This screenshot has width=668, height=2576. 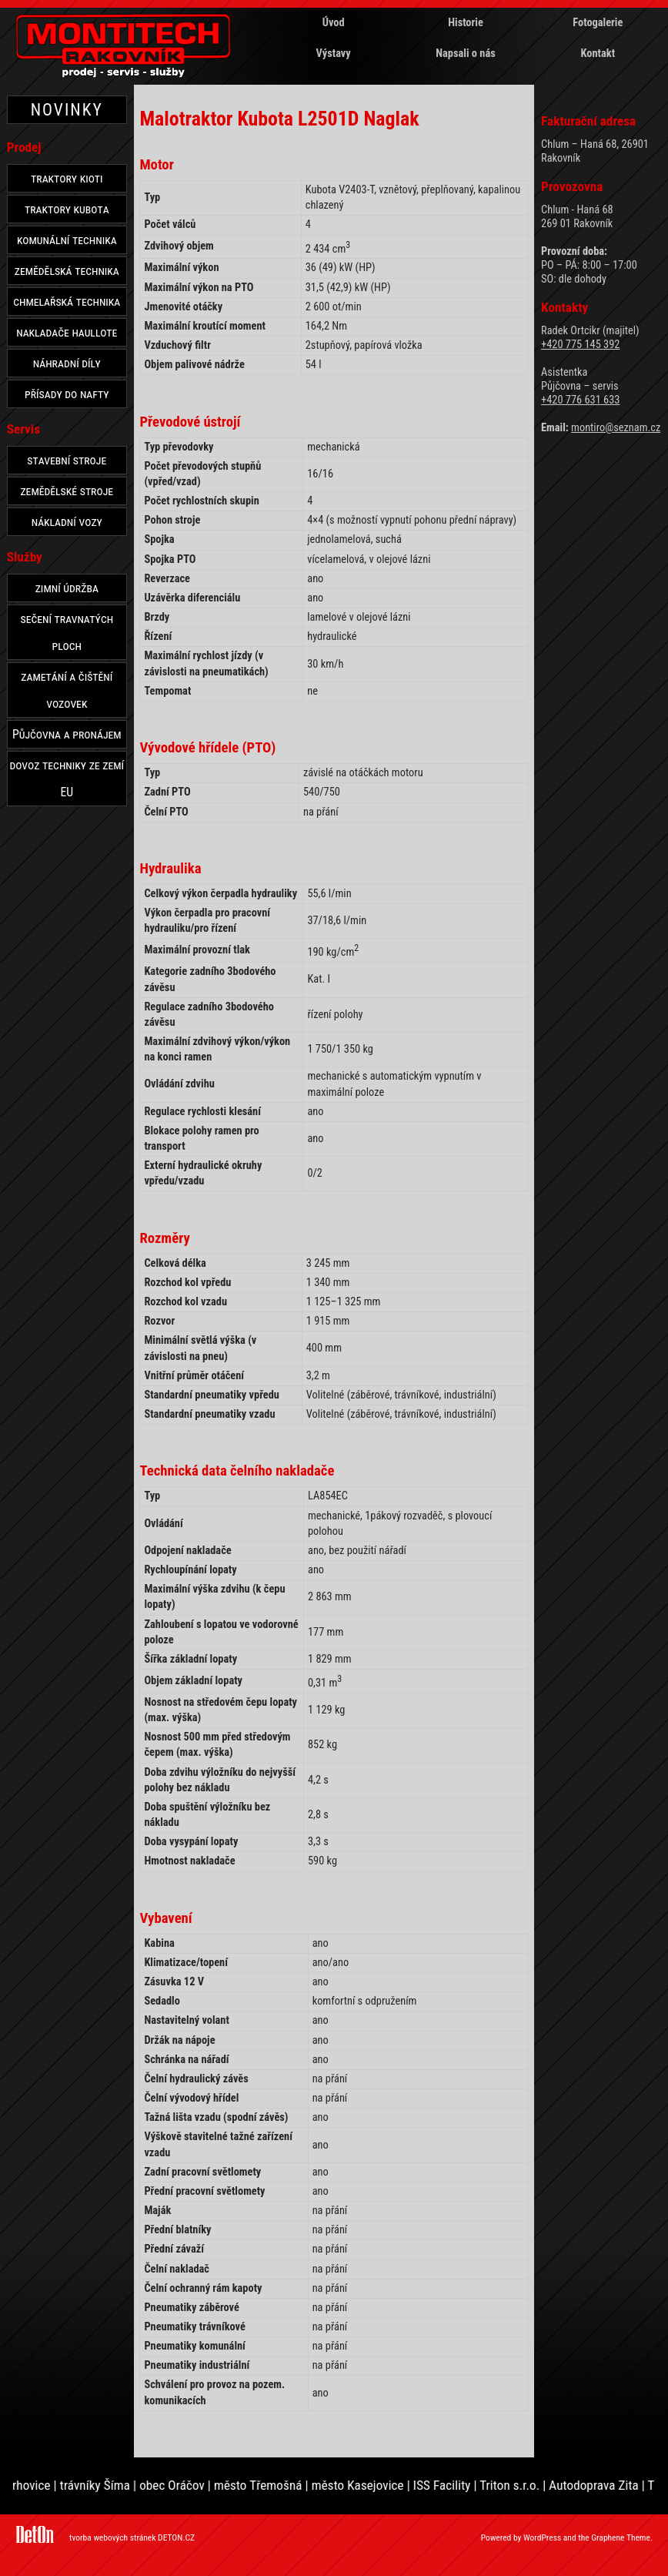 I want to click on traktory kioti, so click(x=66, y=178).